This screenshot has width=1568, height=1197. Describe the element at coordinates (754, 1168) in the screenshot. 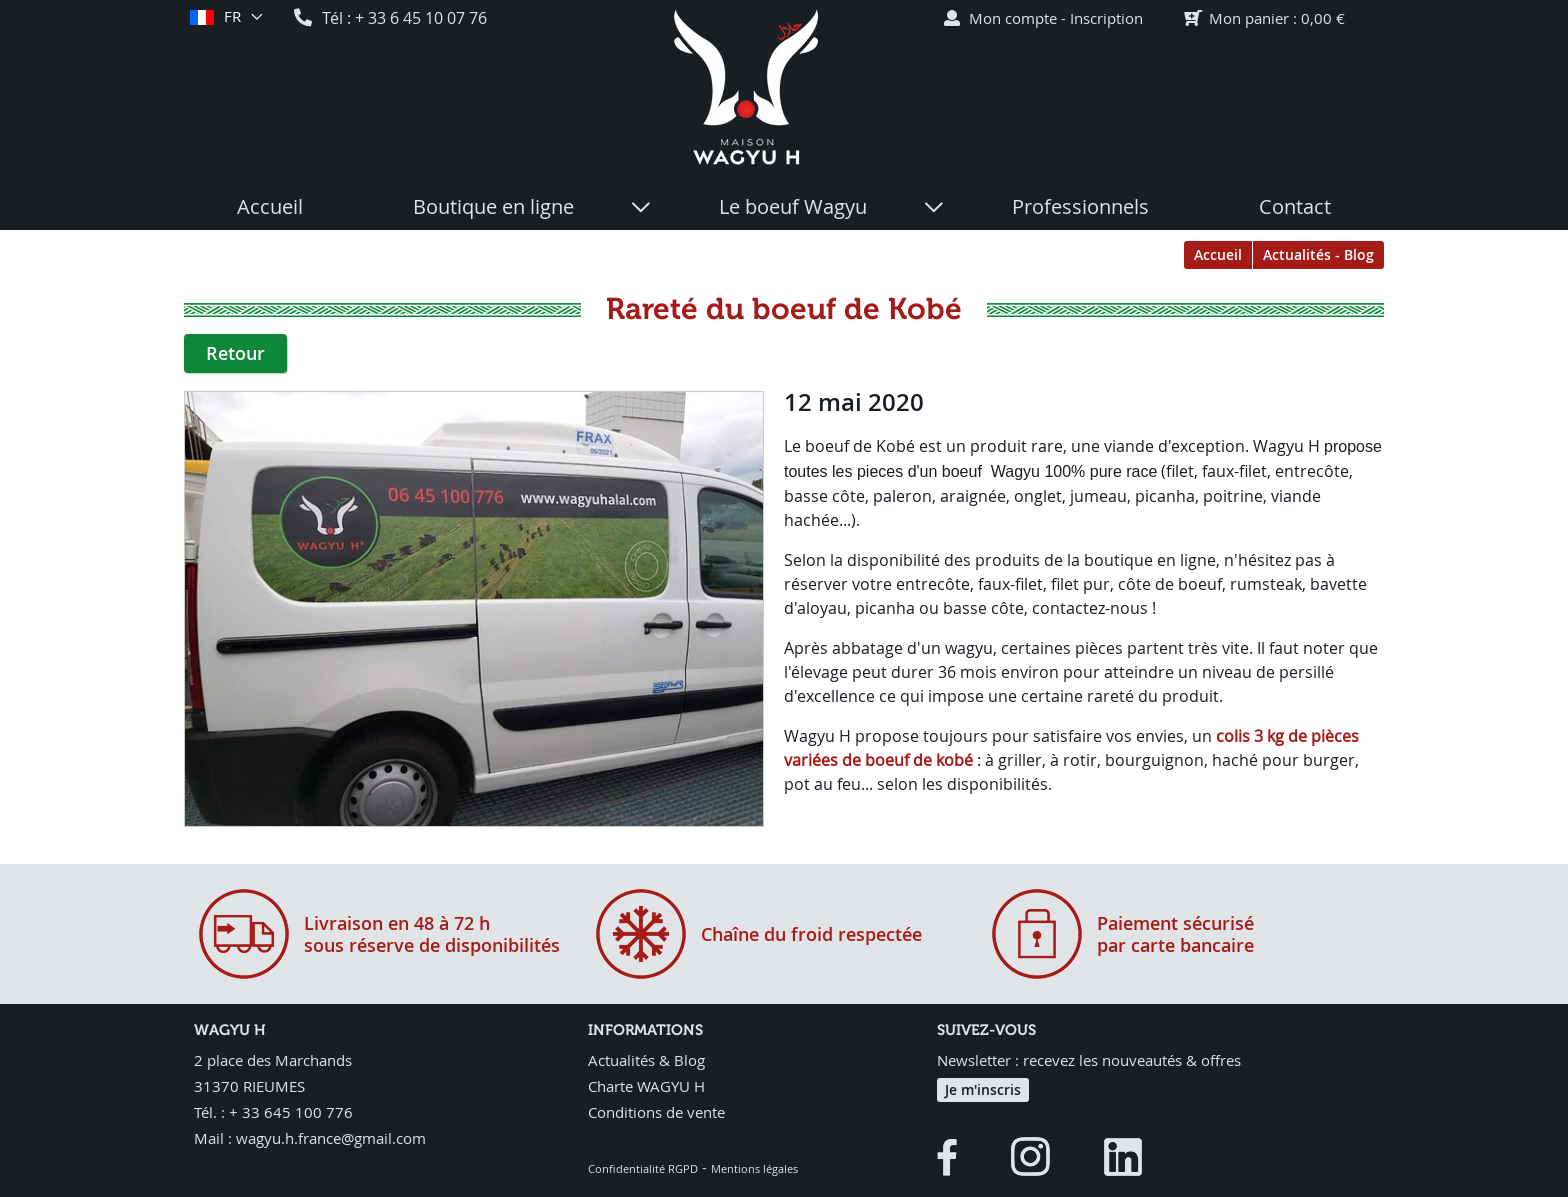

I see `Mentions légales` at that location.